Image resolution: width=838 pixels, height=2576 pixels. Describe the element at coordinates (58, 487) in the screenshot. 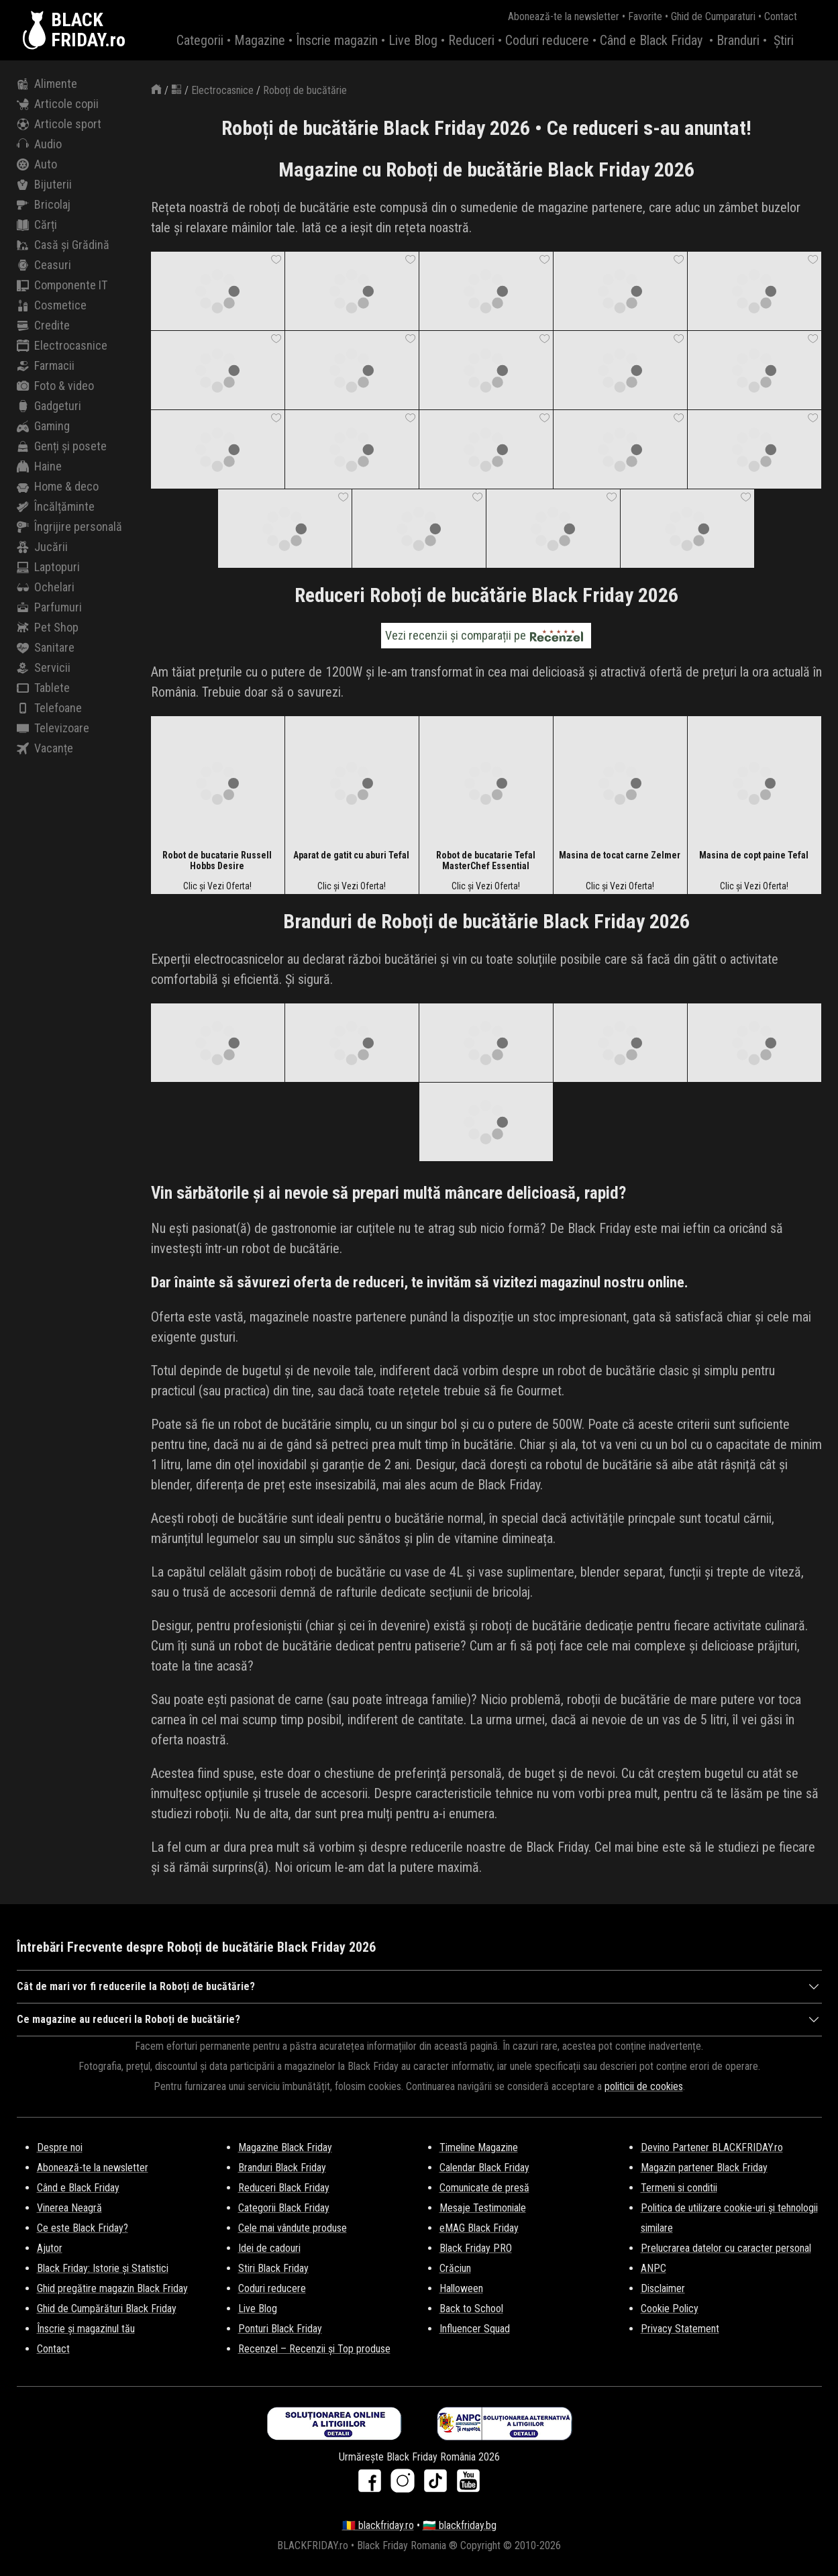

I see `Home & deco` at that location.